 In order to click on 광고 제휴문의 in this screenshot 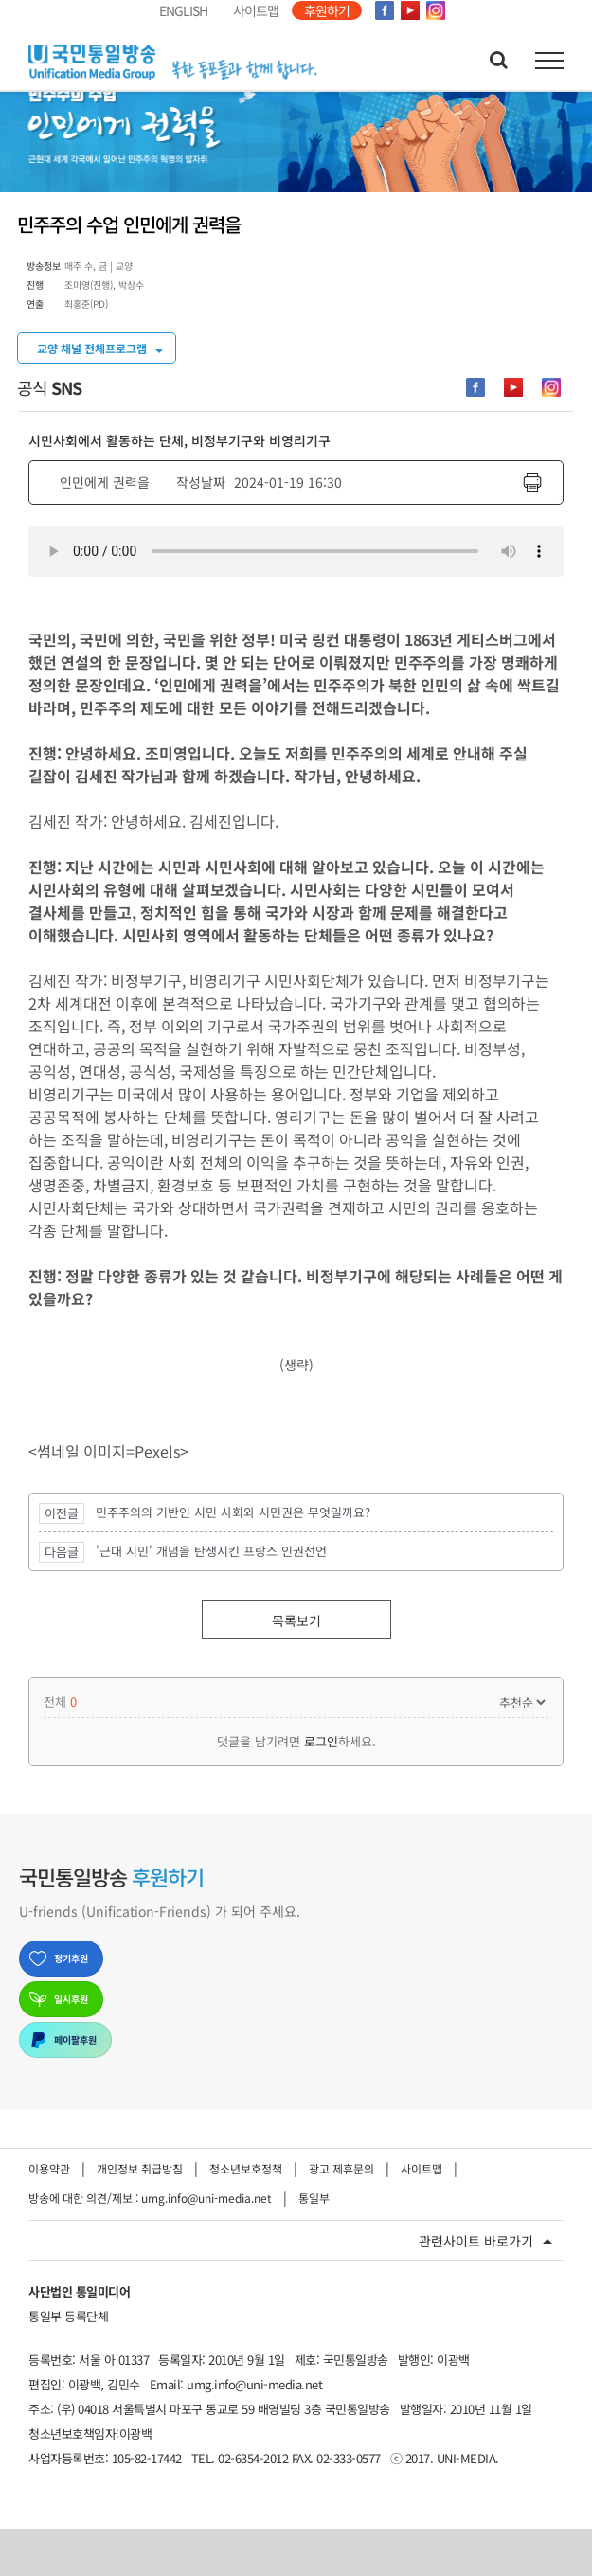, I will do `click(341, 2168)`.